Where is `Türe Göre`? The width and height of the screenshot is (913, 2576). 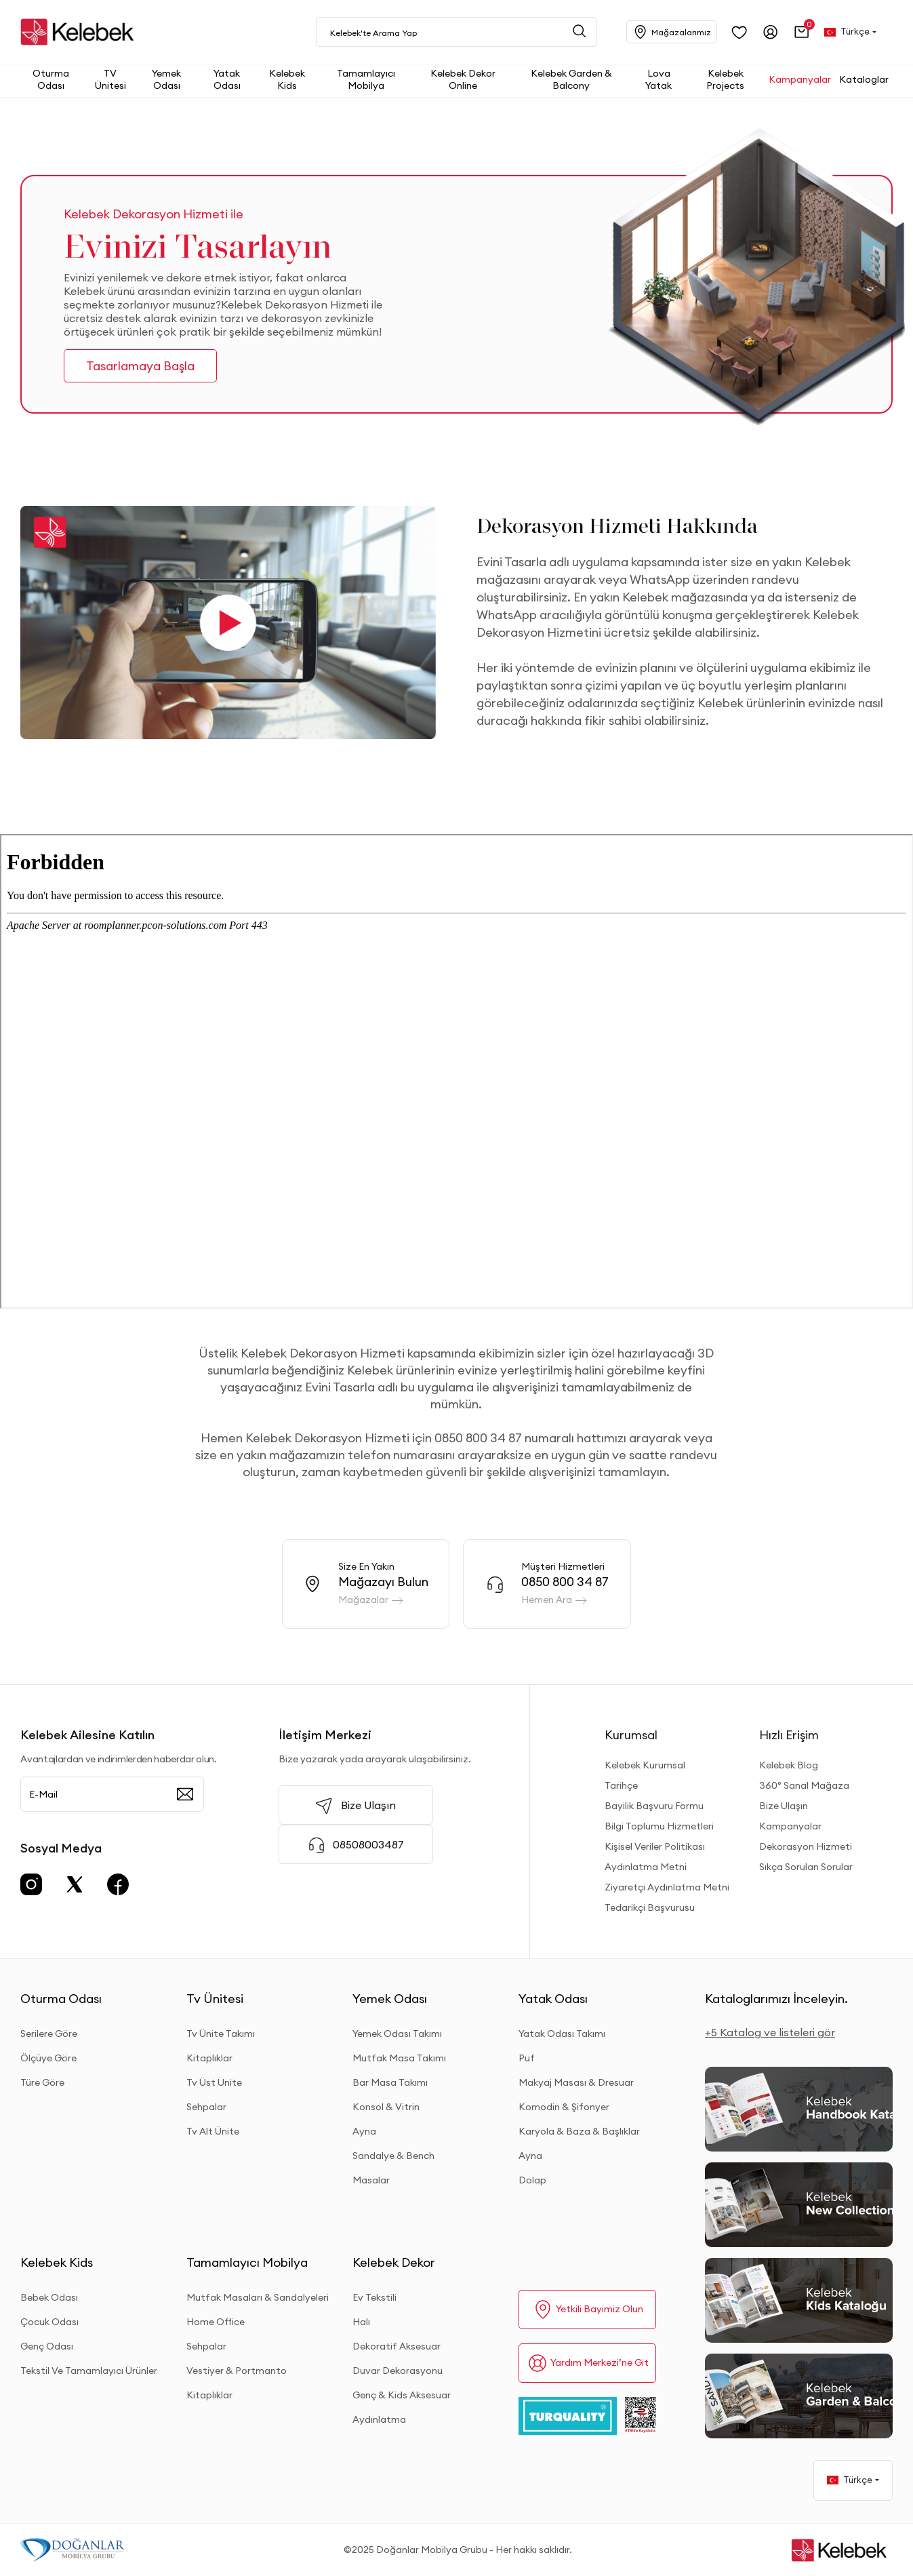
Türe Göre is located at coordinates (42, 2082).